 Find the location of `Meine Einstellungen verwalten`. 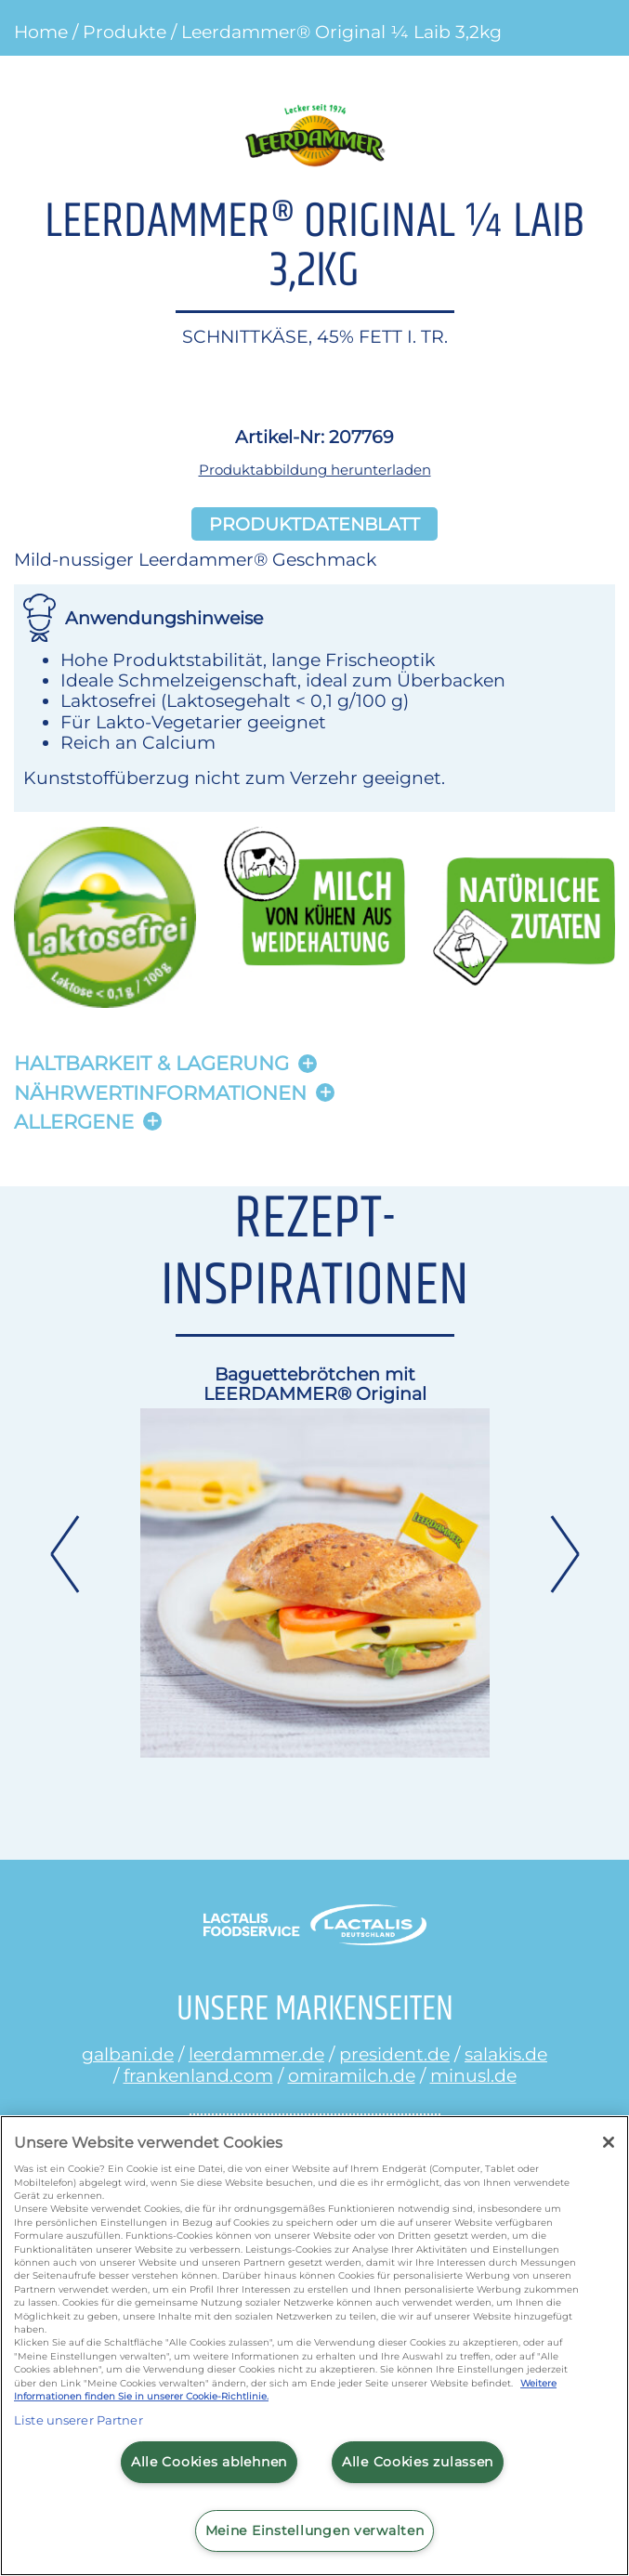

Meine Einstellungen verwalten is located at coordinates (315, 2530).